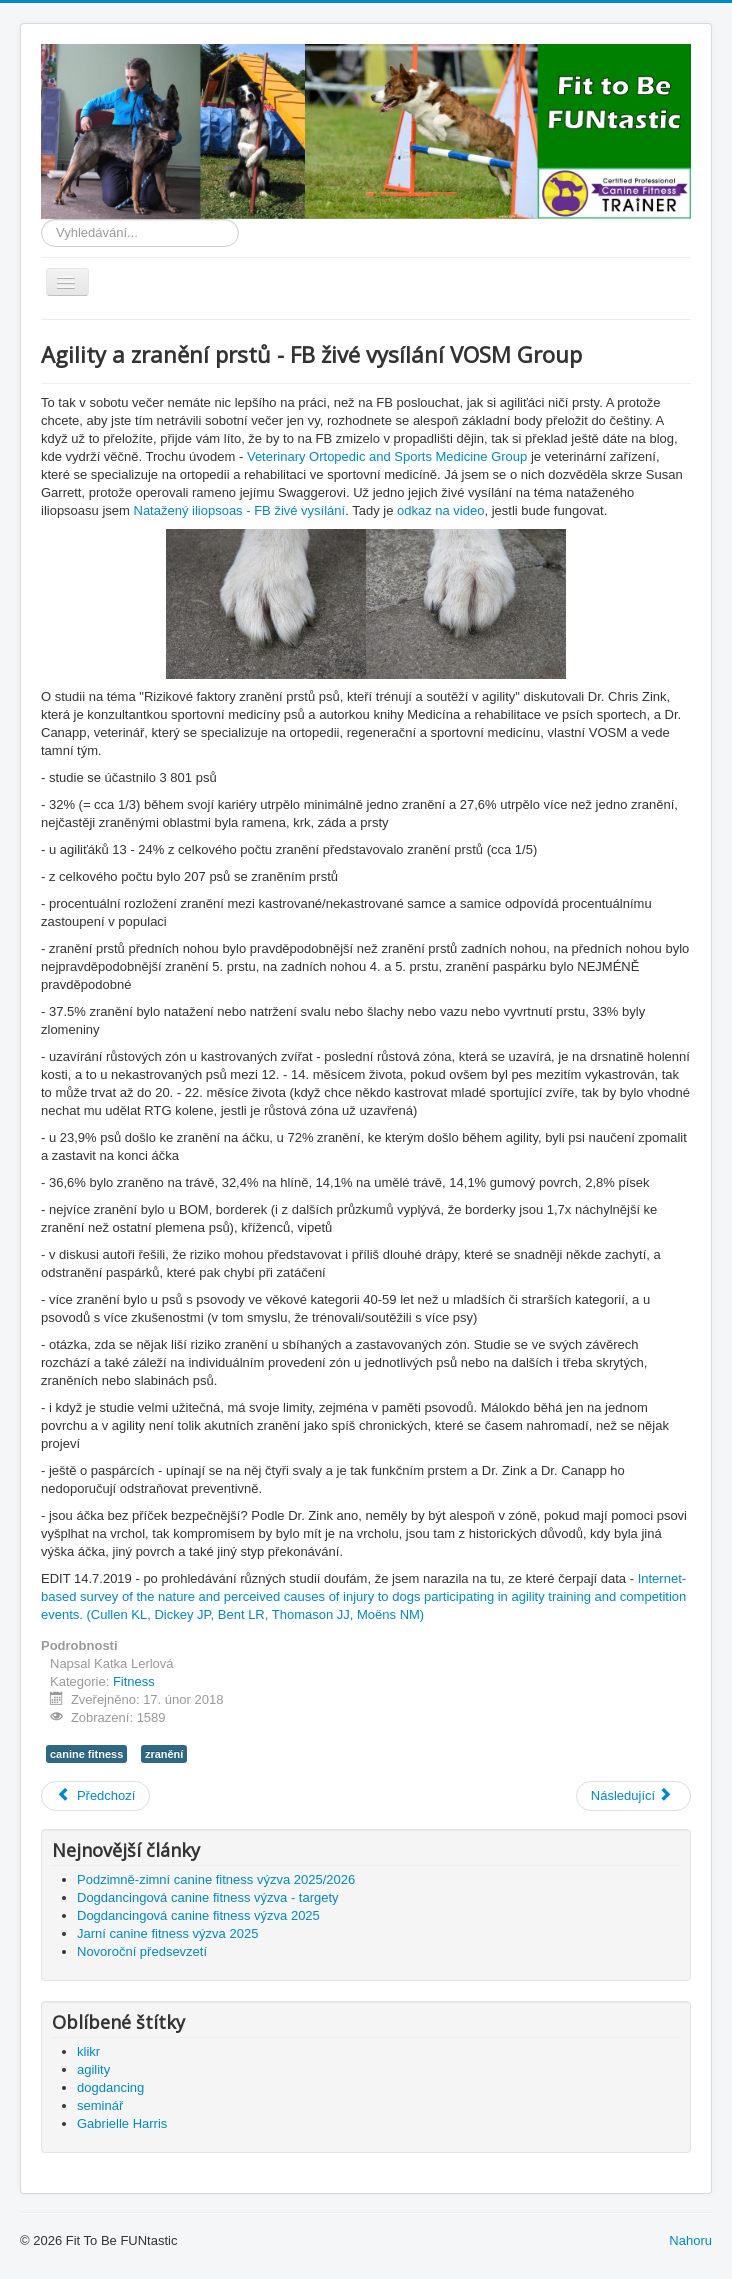  What do you see at coordinates (690, 2240) in the screenshot?
I see `Nahoru` at bounding box center [690, 2240].